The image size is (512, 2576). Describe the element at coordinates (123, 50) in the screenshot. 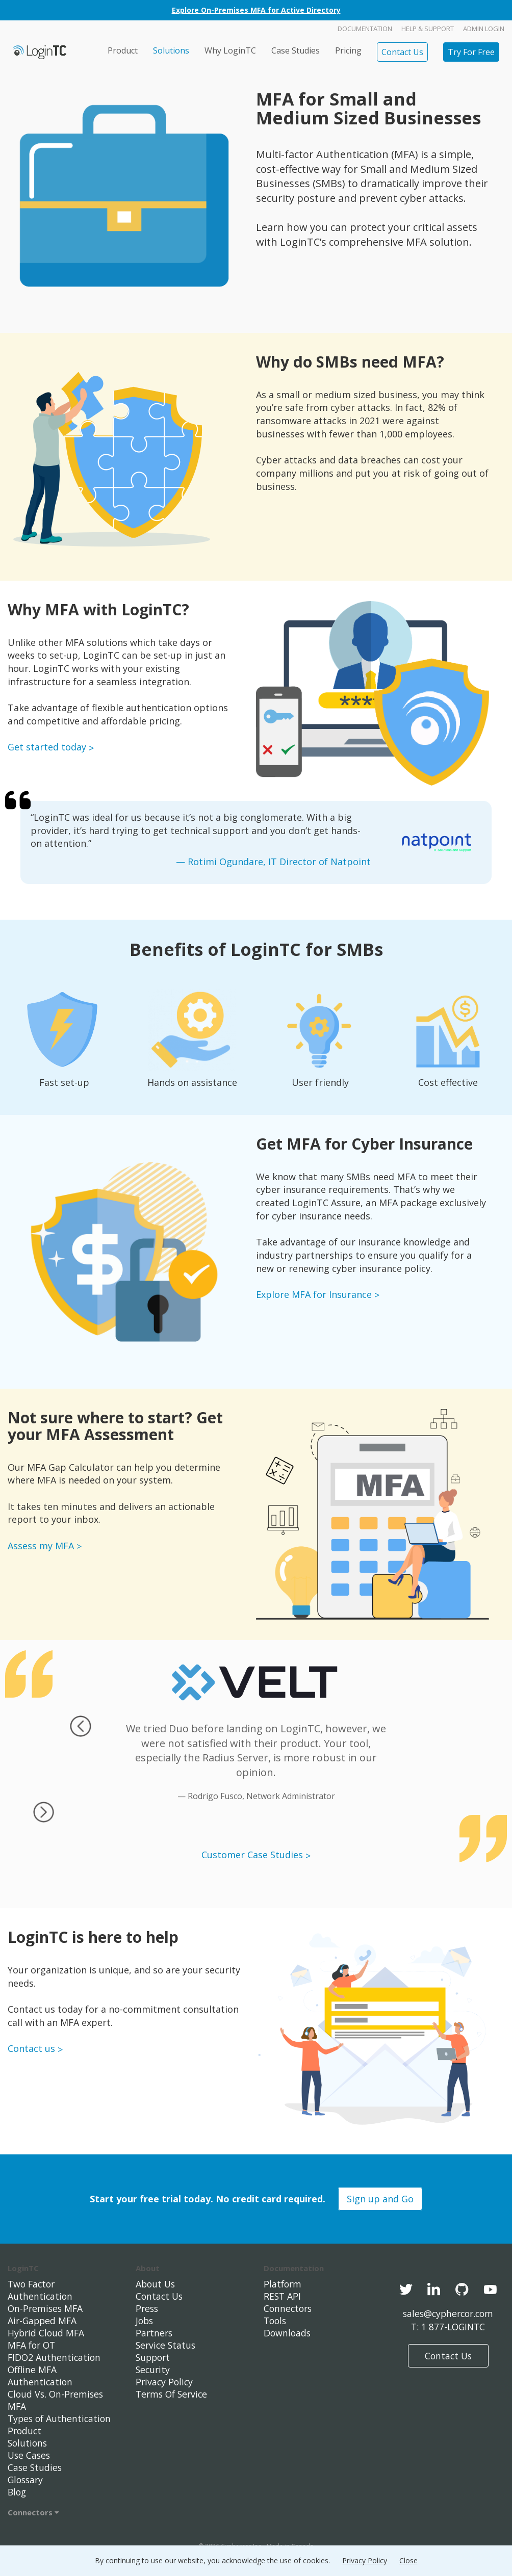

I see `Product` at that location.